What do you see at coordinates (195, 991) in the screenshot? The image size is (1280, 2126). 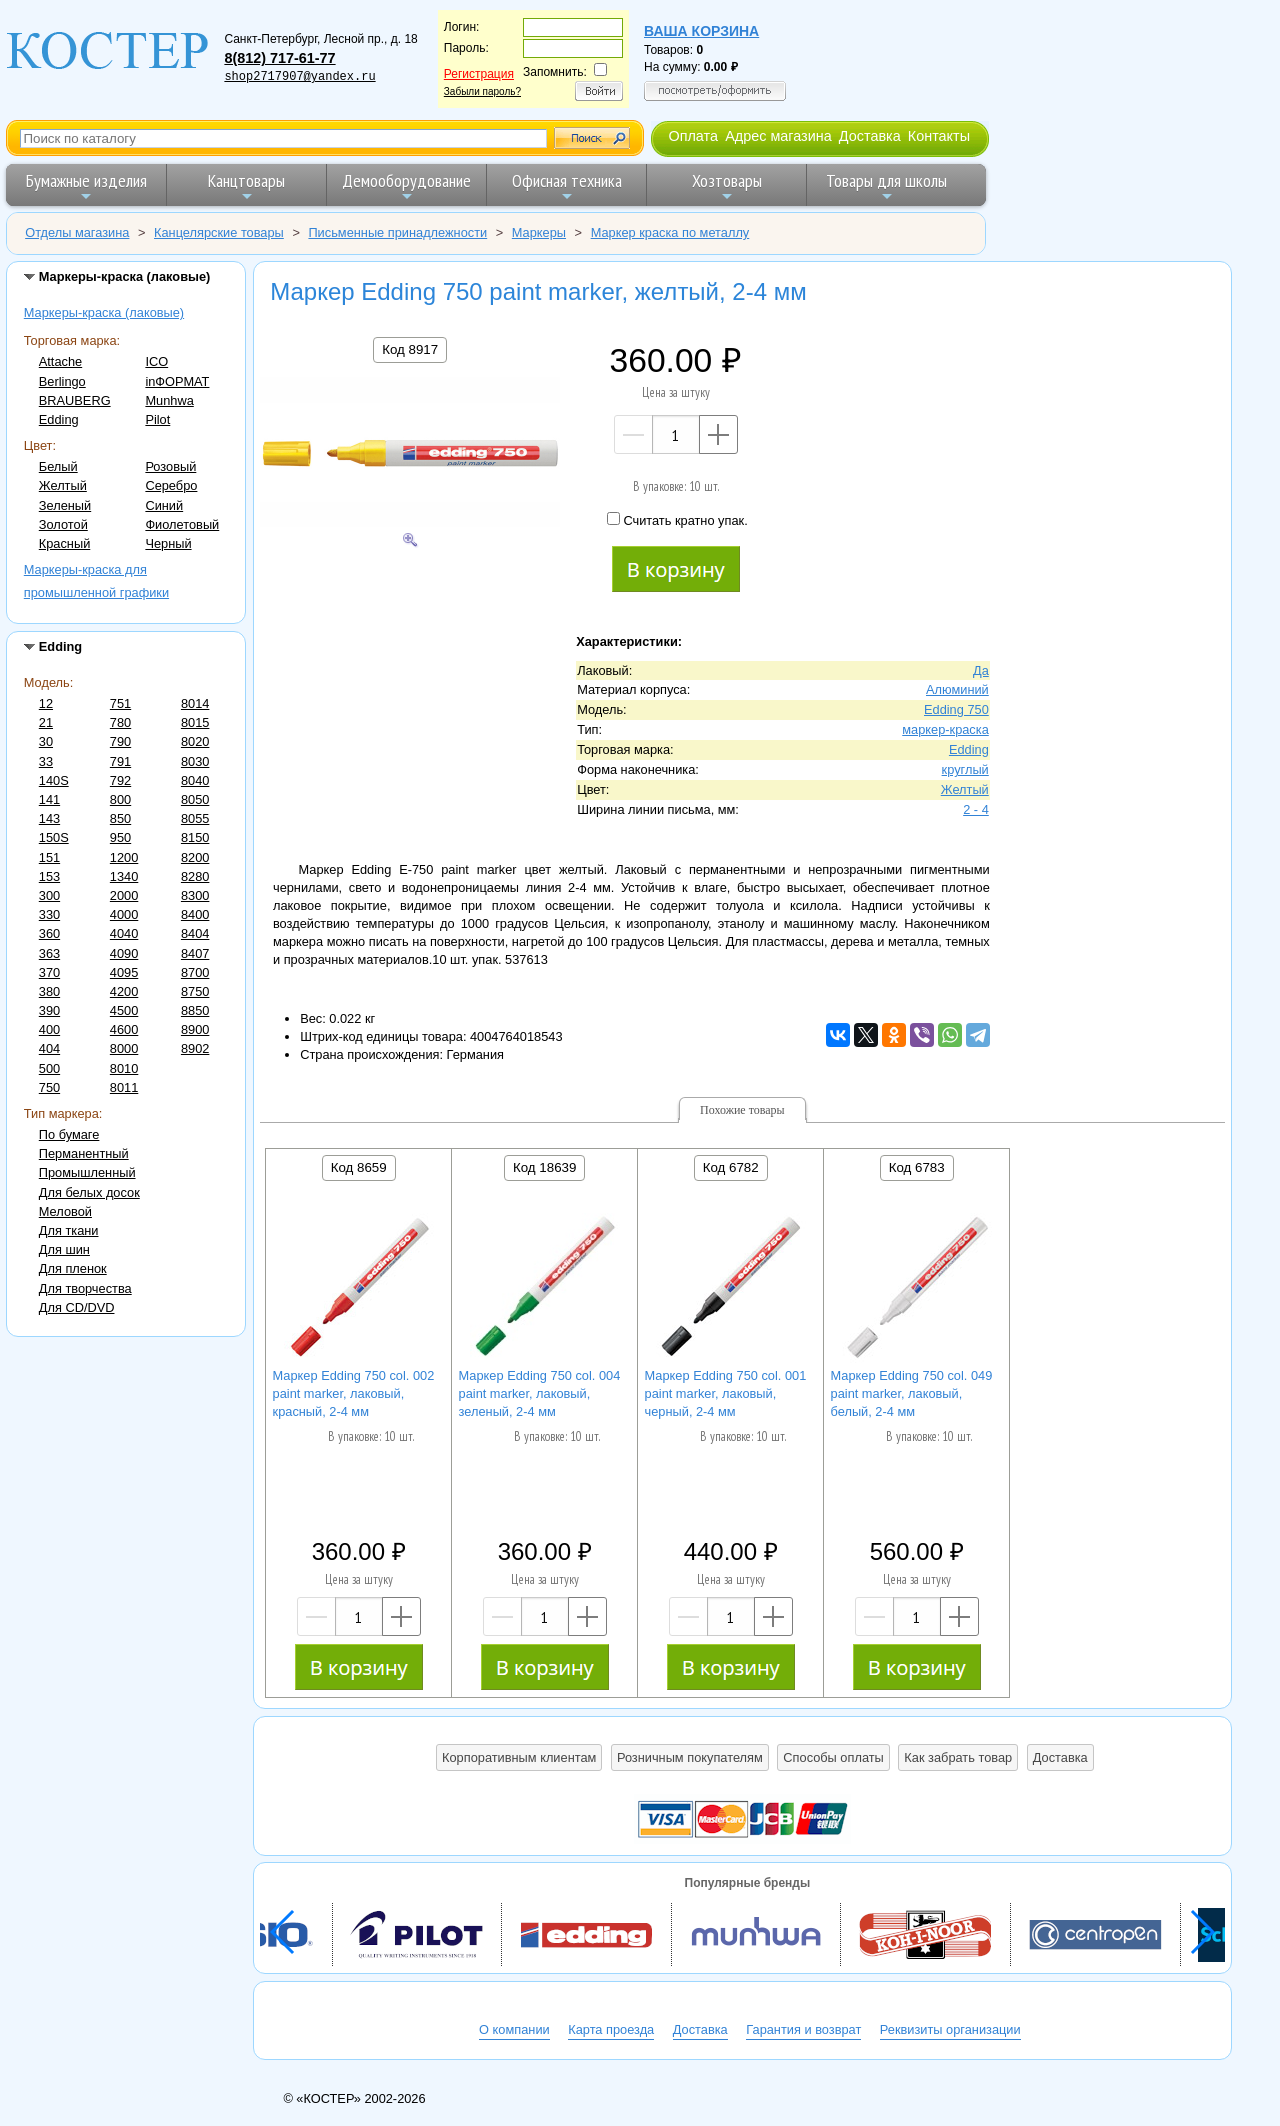 I see `8750` at bounding box center [195, 991].